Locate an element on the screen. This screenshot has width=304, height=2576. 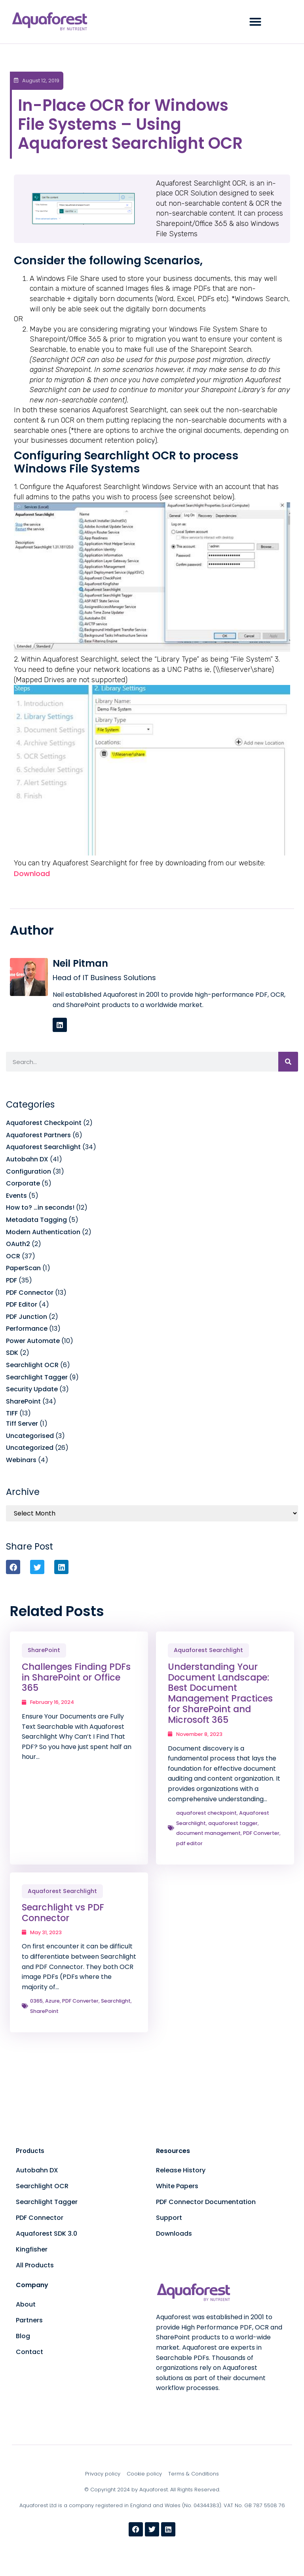
Aquaforest SDK 3.0 is located at coordinates (46, 2233).